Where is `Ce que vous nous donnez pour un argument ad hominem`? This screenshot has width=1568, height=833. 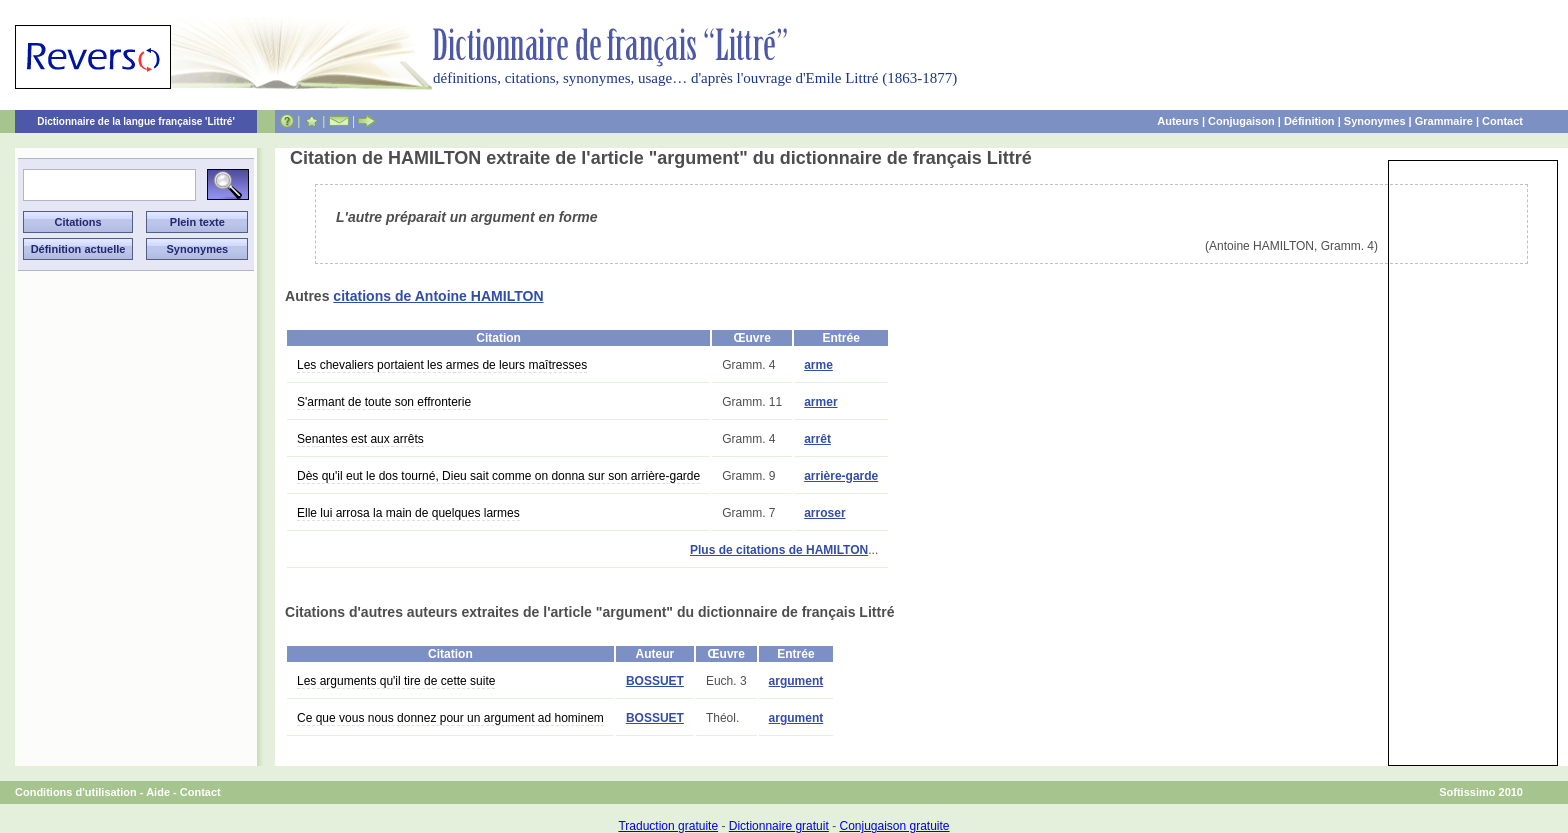 Ce que vous nous donnez pour un argument ad hominem is located at coordinates (450, 718).